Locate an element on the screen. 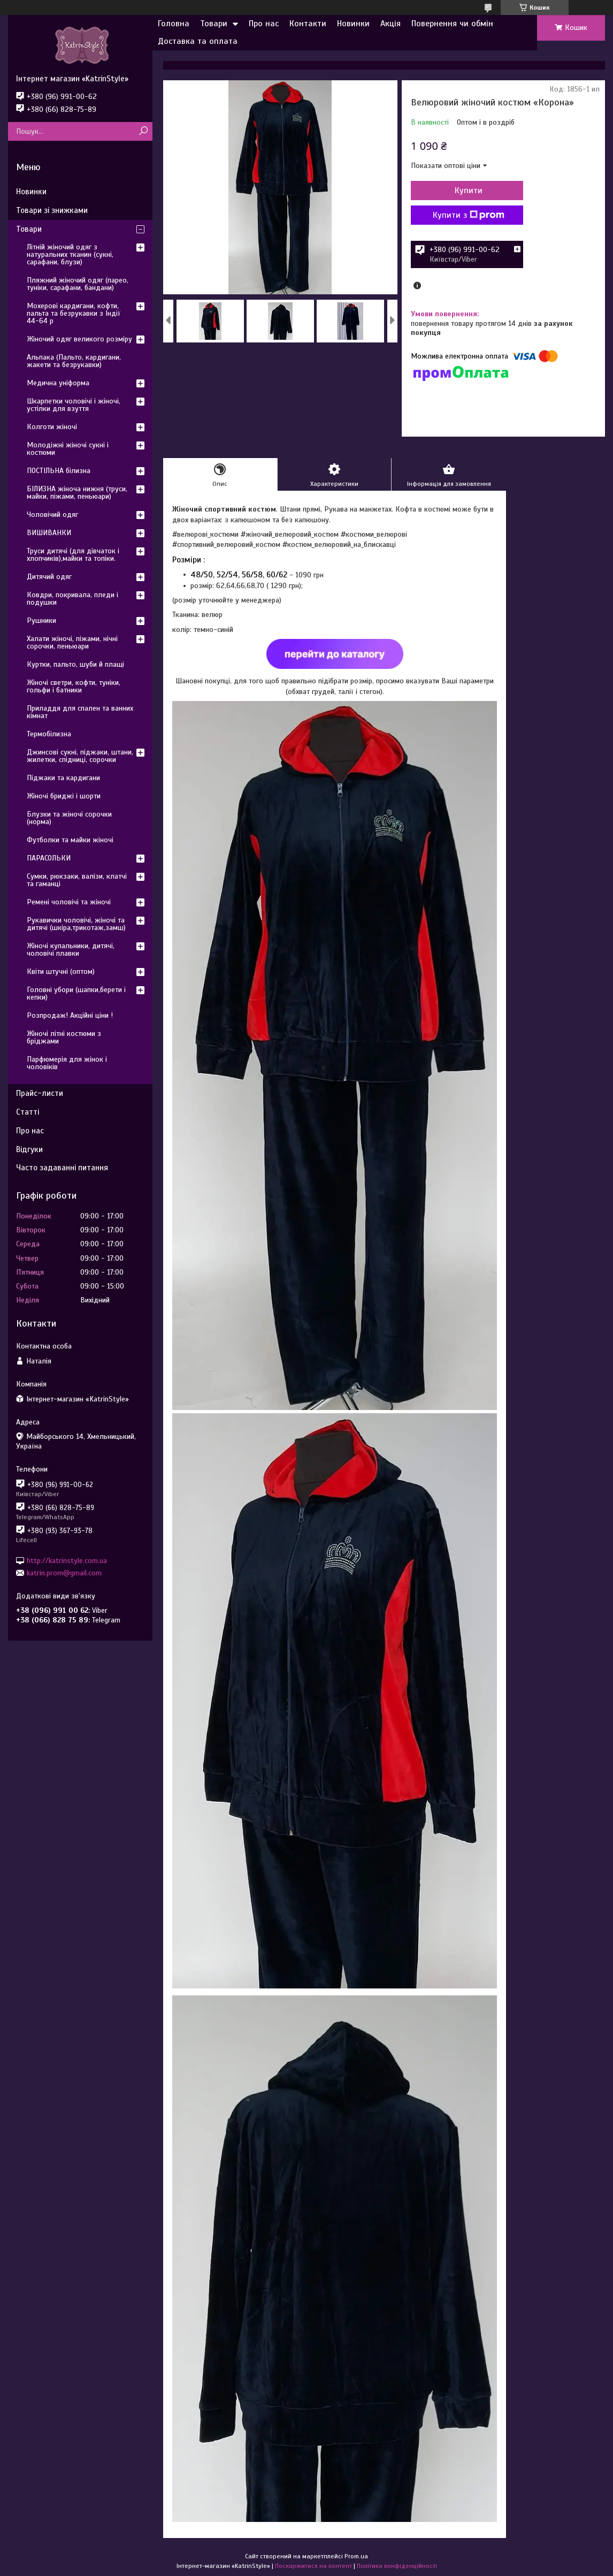 The image size is (613, 2576). Акція is located at coordinates (390, 23).